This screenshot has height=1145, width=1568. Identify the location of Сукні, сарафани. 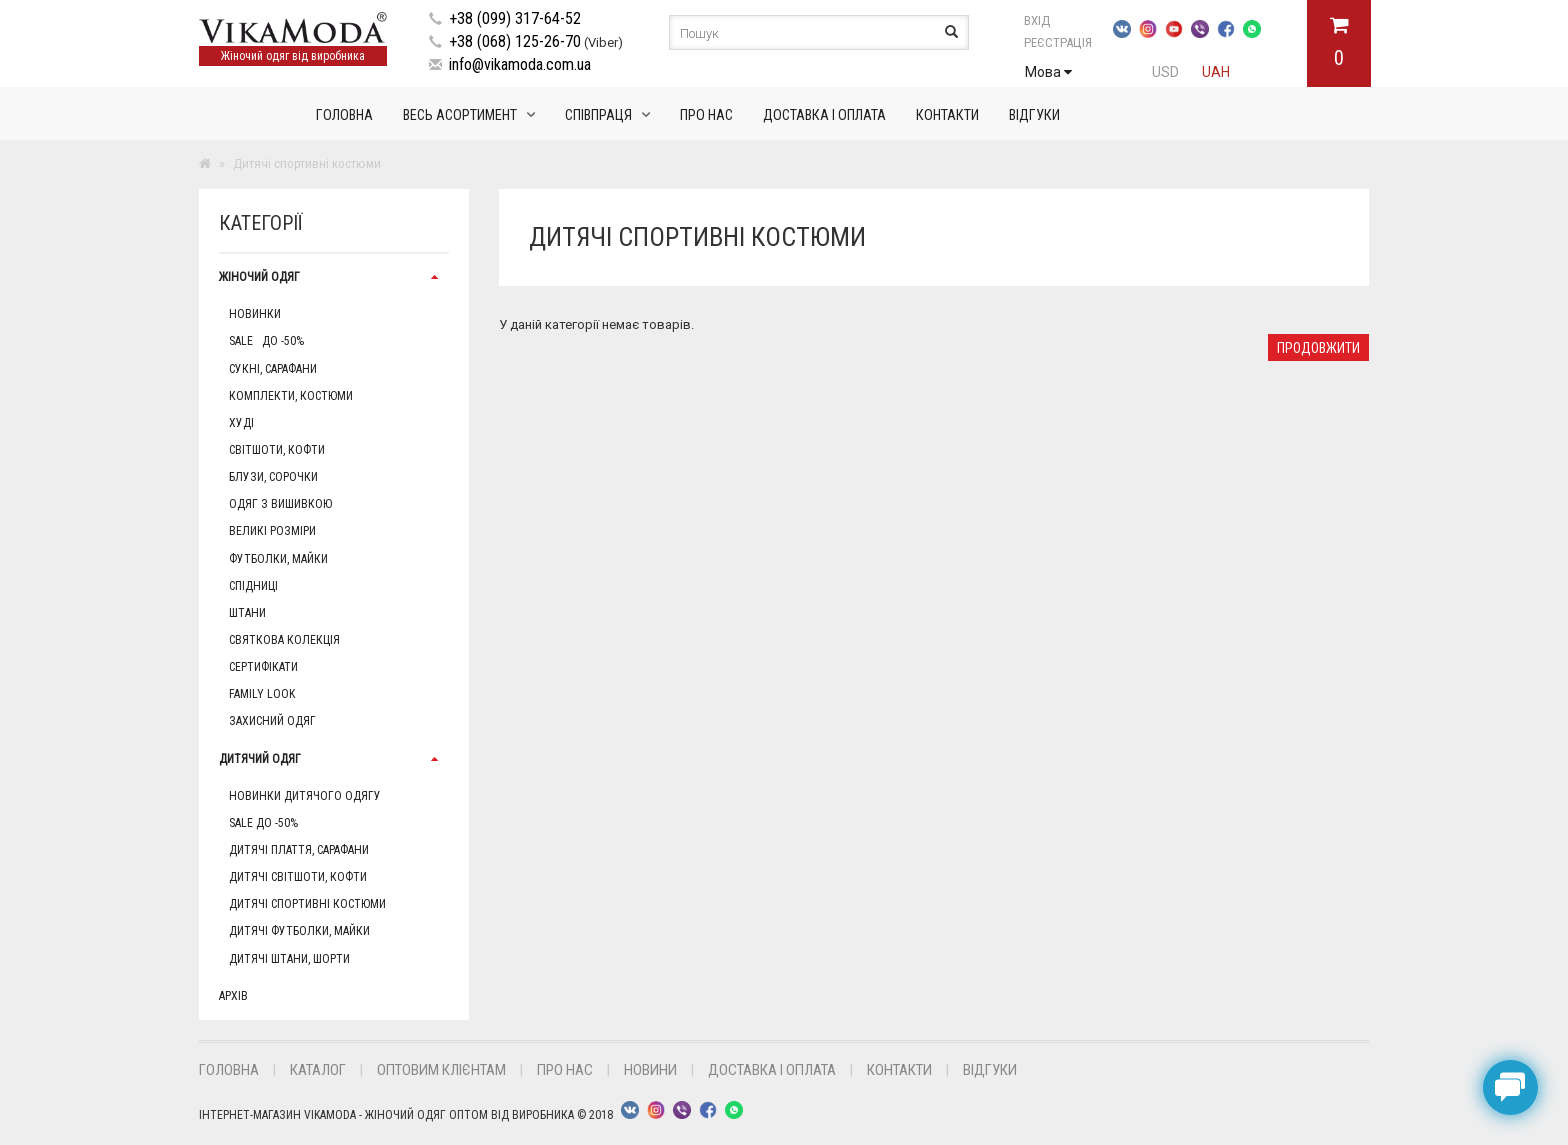
(273, 369).